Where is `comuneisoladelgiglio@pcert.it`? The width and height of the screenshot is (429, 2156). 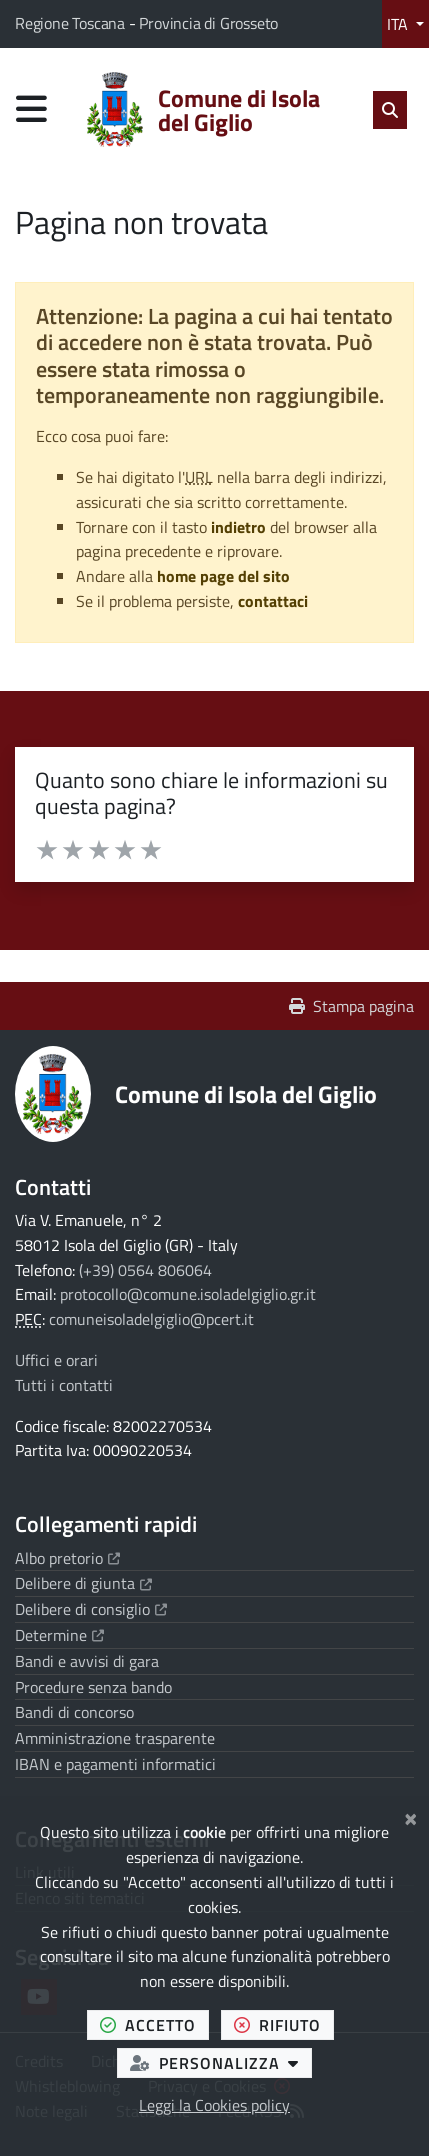 comuneisoladelgiglio@pcert.it is located at coordinates (151, 1319).